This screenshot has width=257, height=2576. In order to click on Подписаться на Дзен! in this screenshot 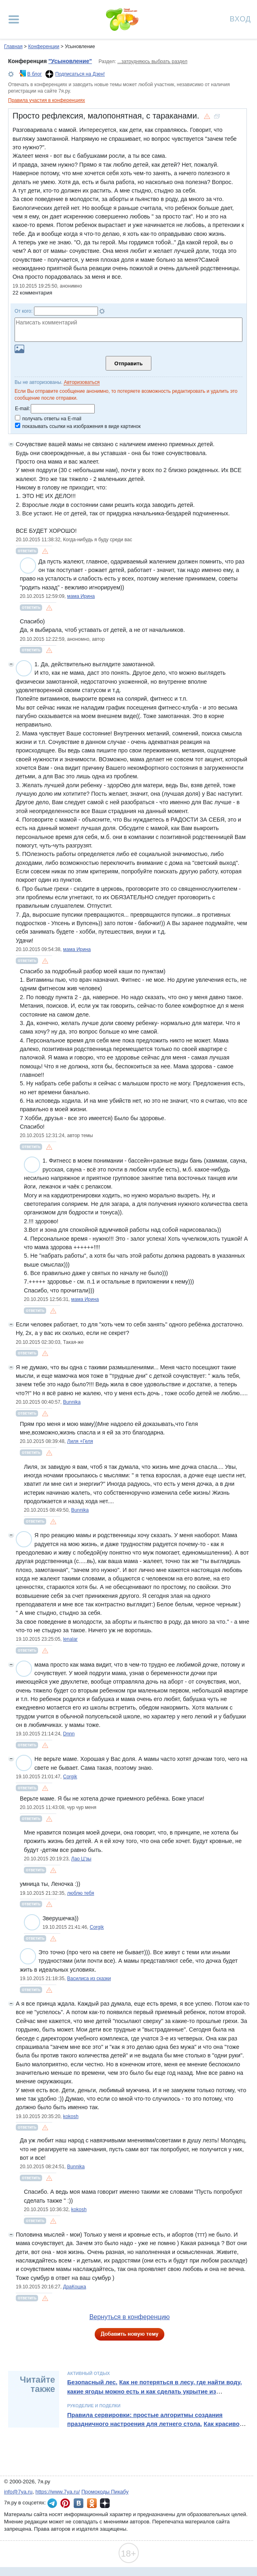, I will do `click(80, 74)`.